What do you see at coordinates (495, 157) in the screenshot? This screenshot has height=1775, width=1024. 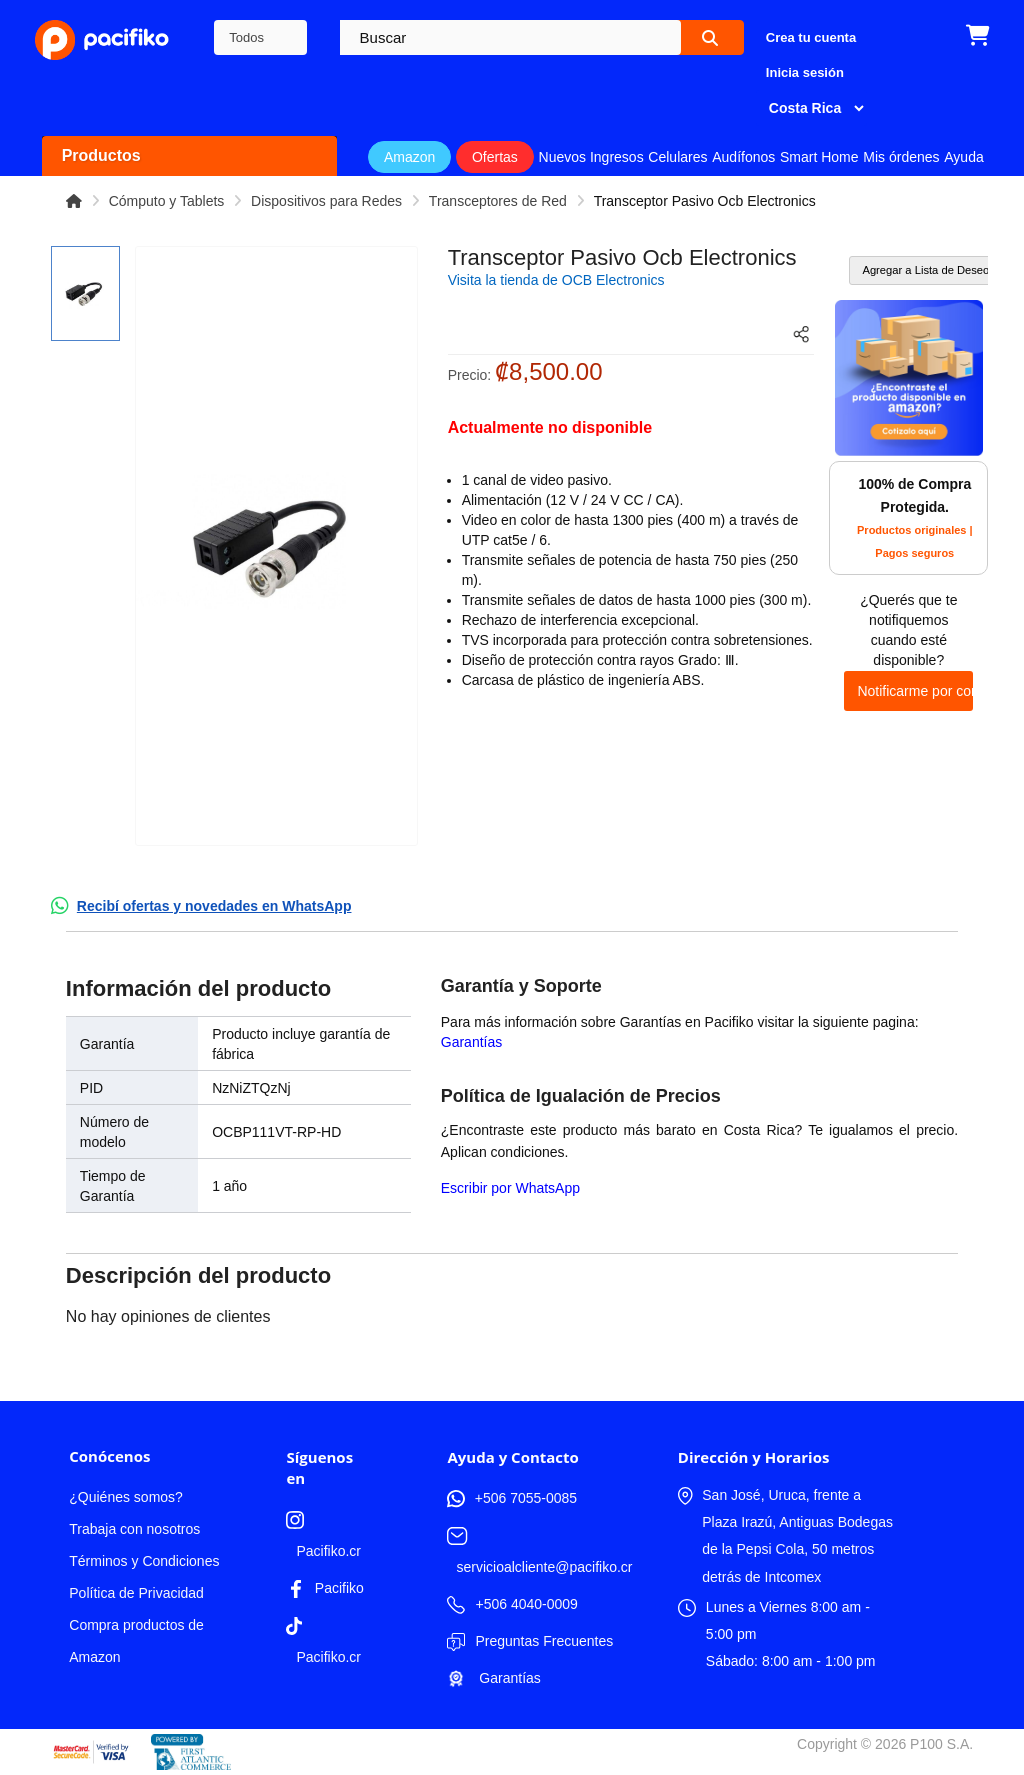 I see `Ofertas` at bounding box center [495, 157].